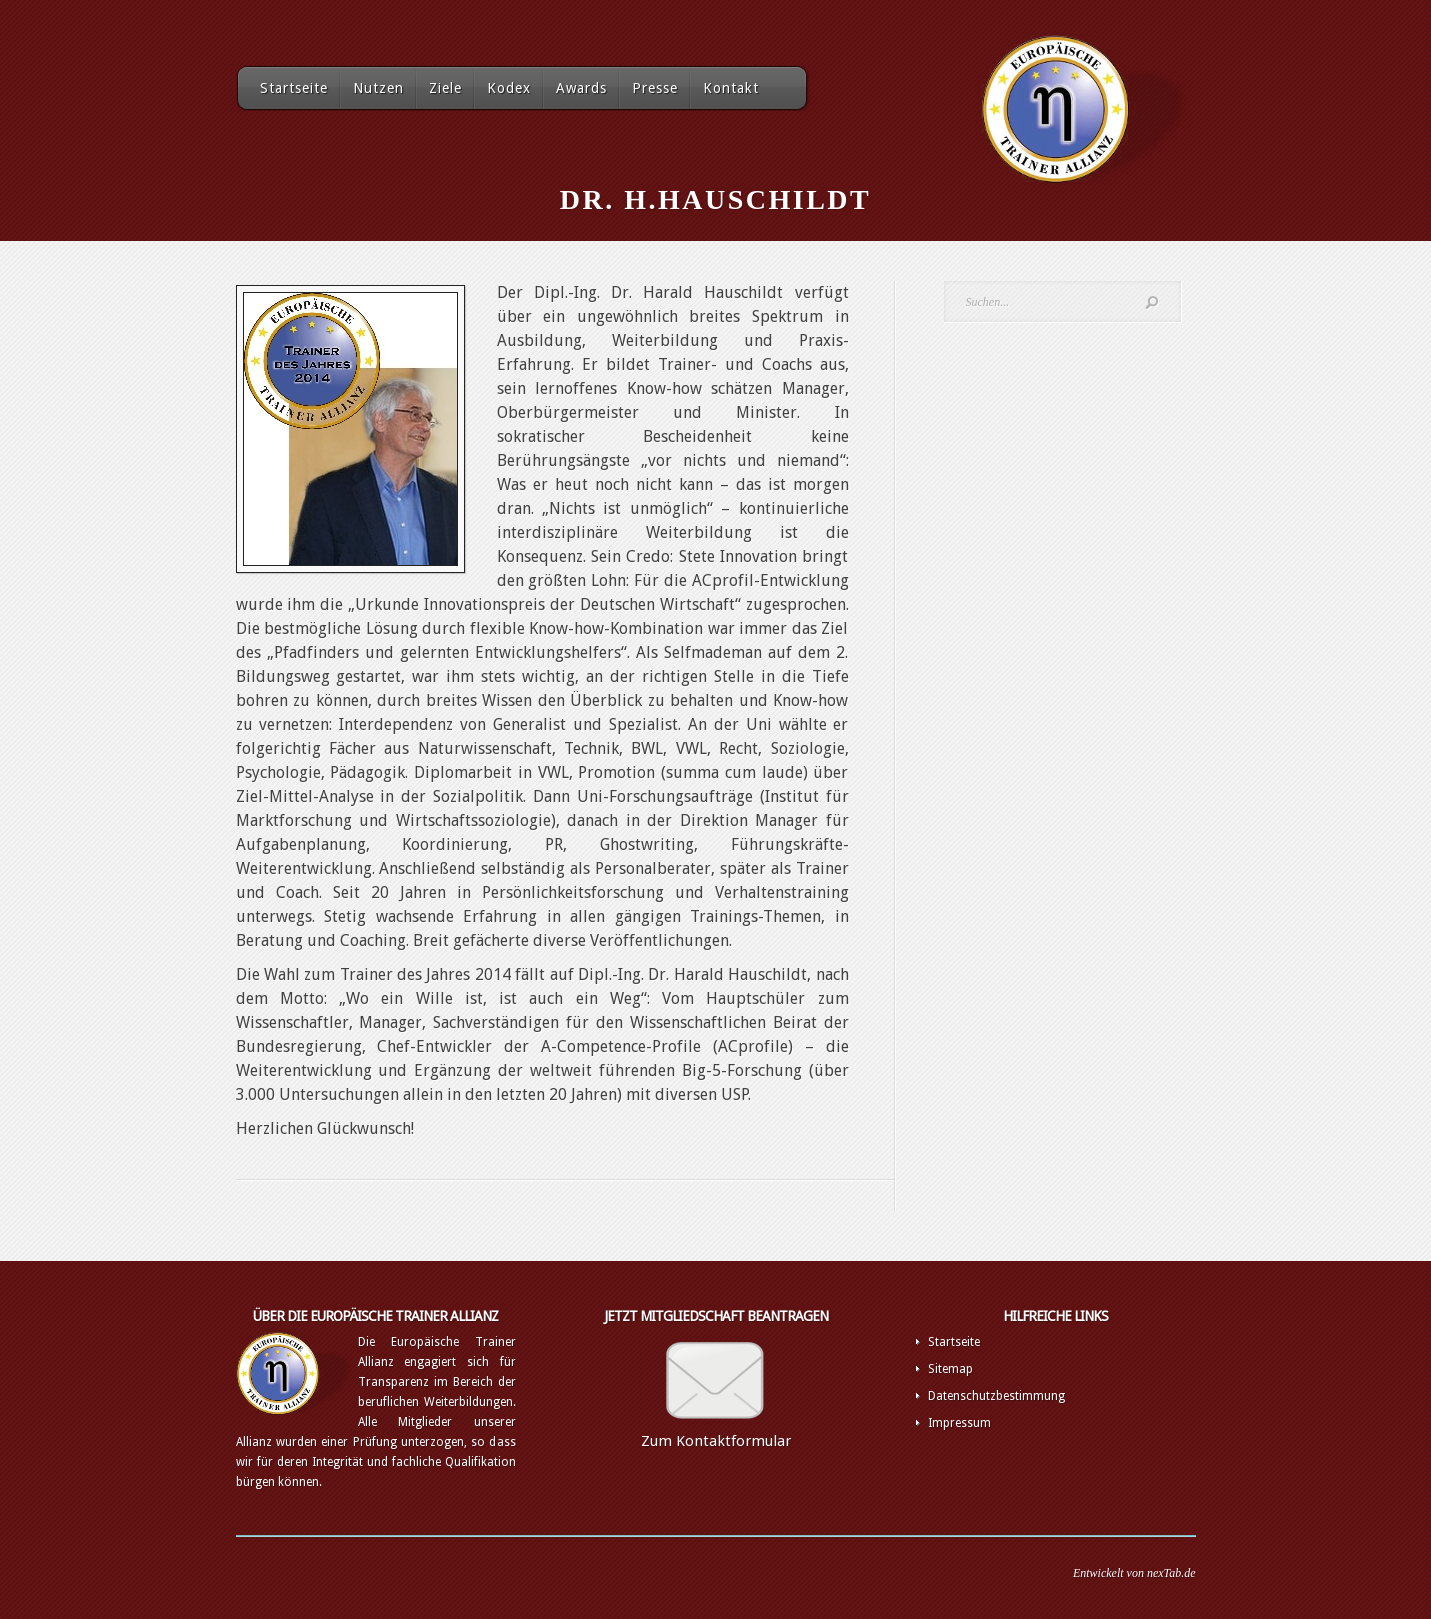 This screenshot has height=1619, width=1431. Describe the element at coordinates (731, 88) in the screenshot. I see `Kontakt` at that location.